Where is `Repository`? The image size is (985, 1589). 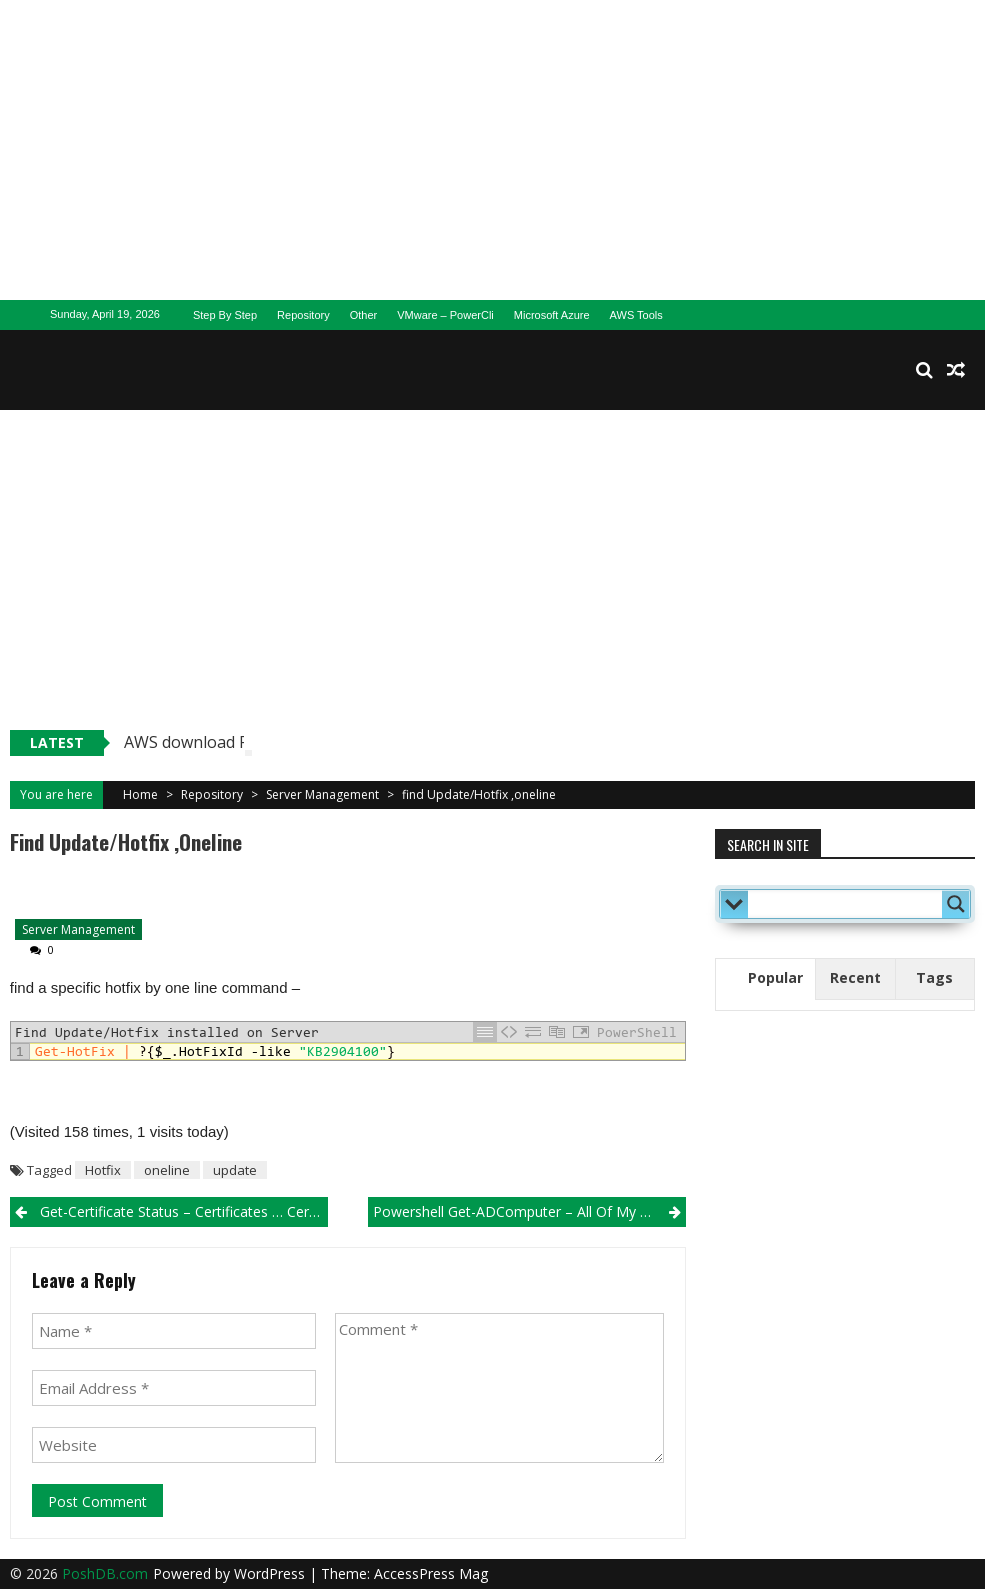 Repository is located at coordinates (303, 315).